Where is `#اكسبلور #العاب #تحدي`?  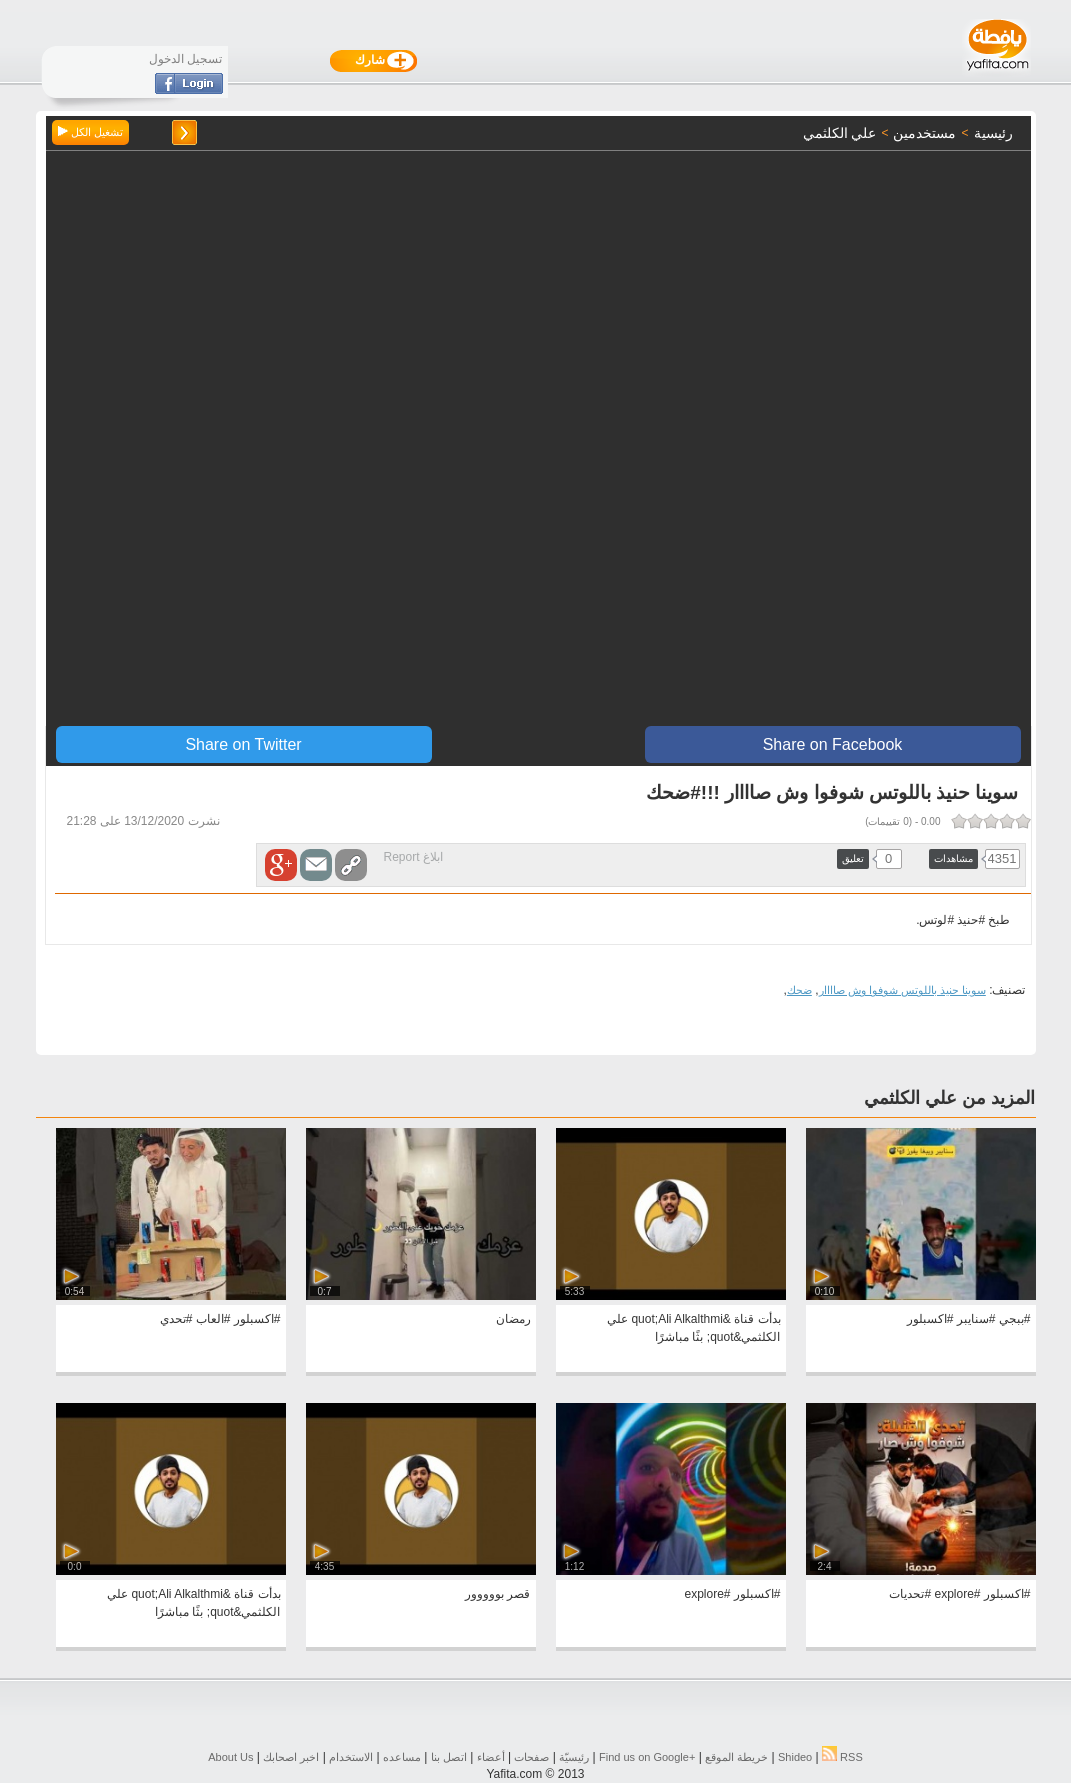 #اكسبلور #العاب #تحدي is located at coordinates (220, 1319).